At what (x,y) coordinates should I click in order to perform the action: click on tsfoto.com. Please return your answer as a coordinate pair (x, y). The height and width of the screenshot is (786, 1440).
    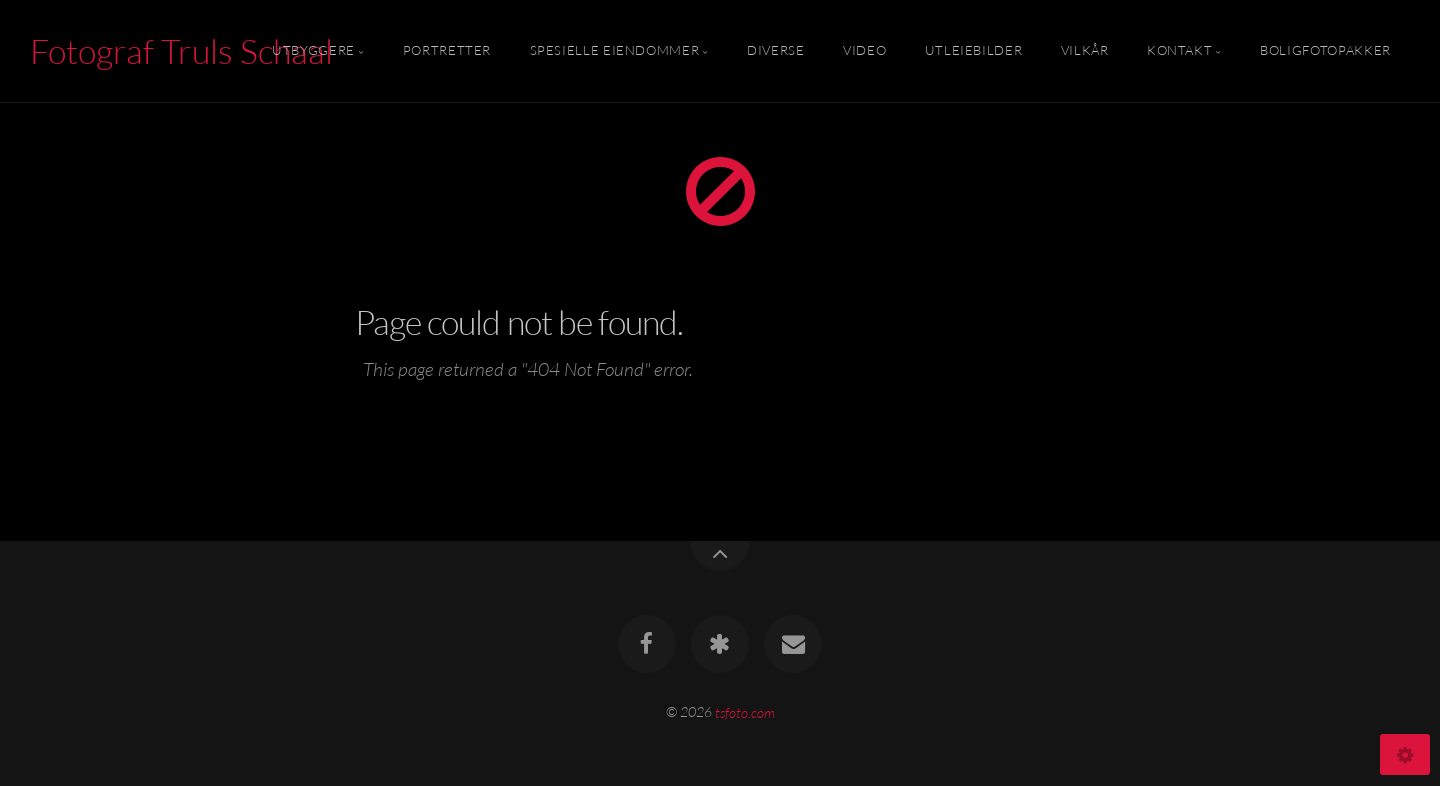
    Looking at the image, I should click on (745, 711).